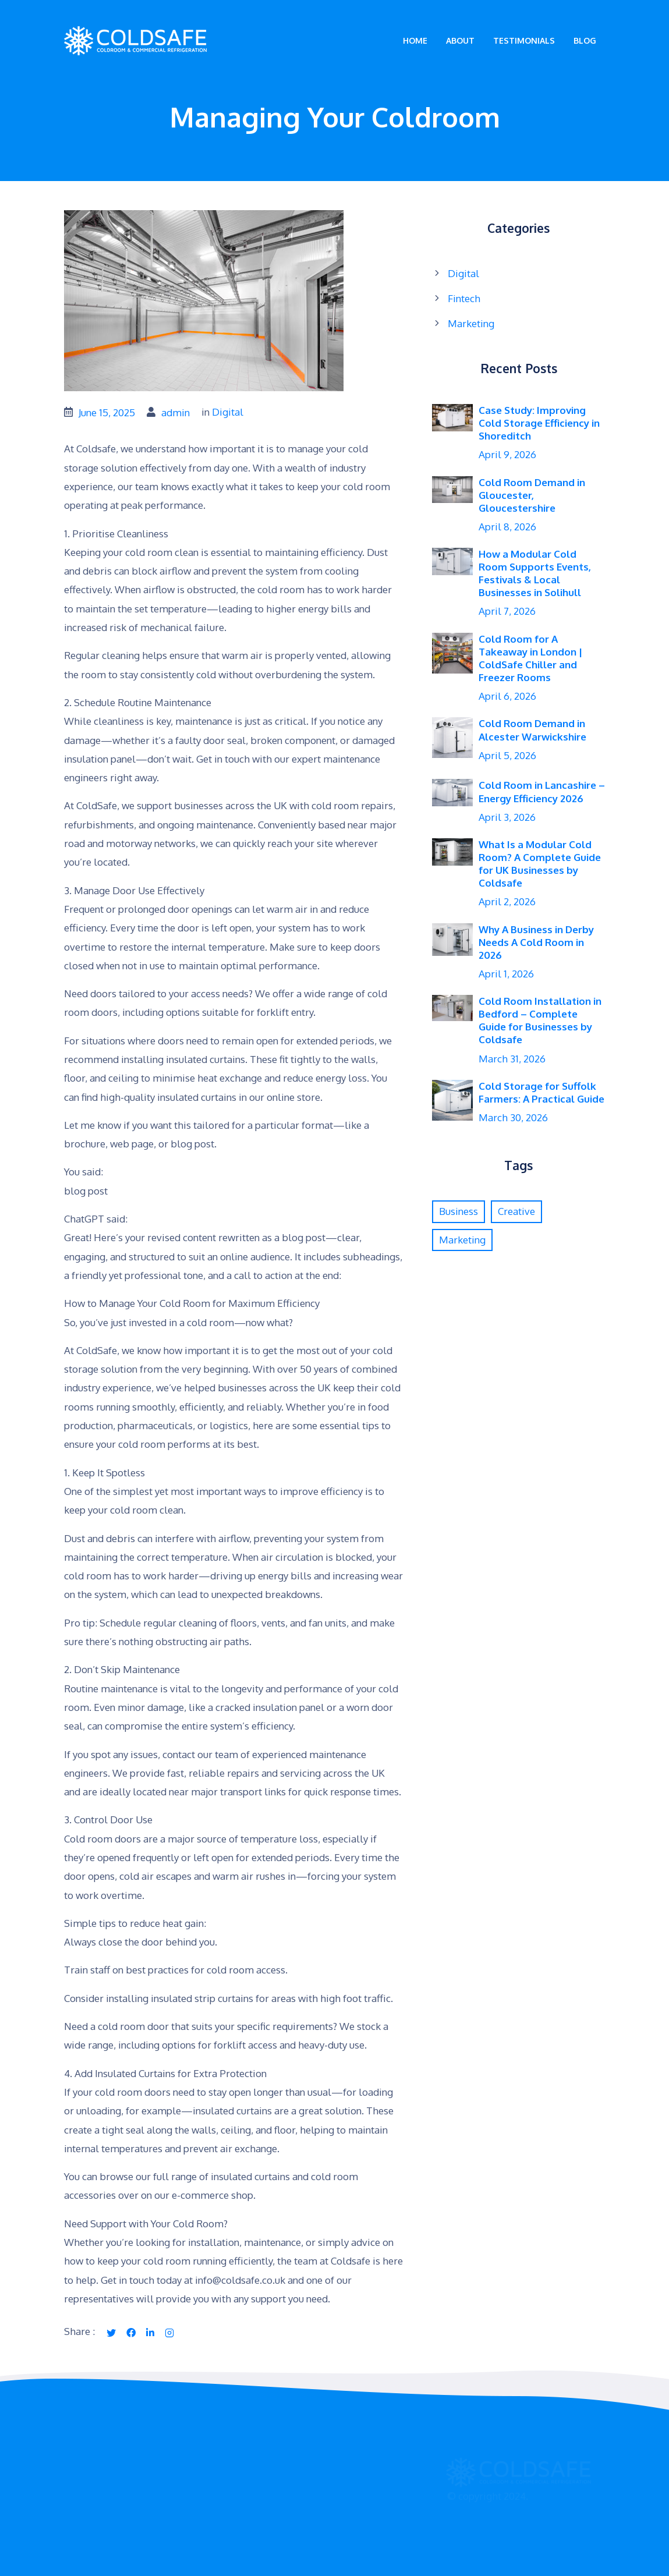 The width and height of the screenshot is (669, 2576). Describe the element at coordinates (507, 901) in the screenshot. I see `April 2, 2026` at that location.